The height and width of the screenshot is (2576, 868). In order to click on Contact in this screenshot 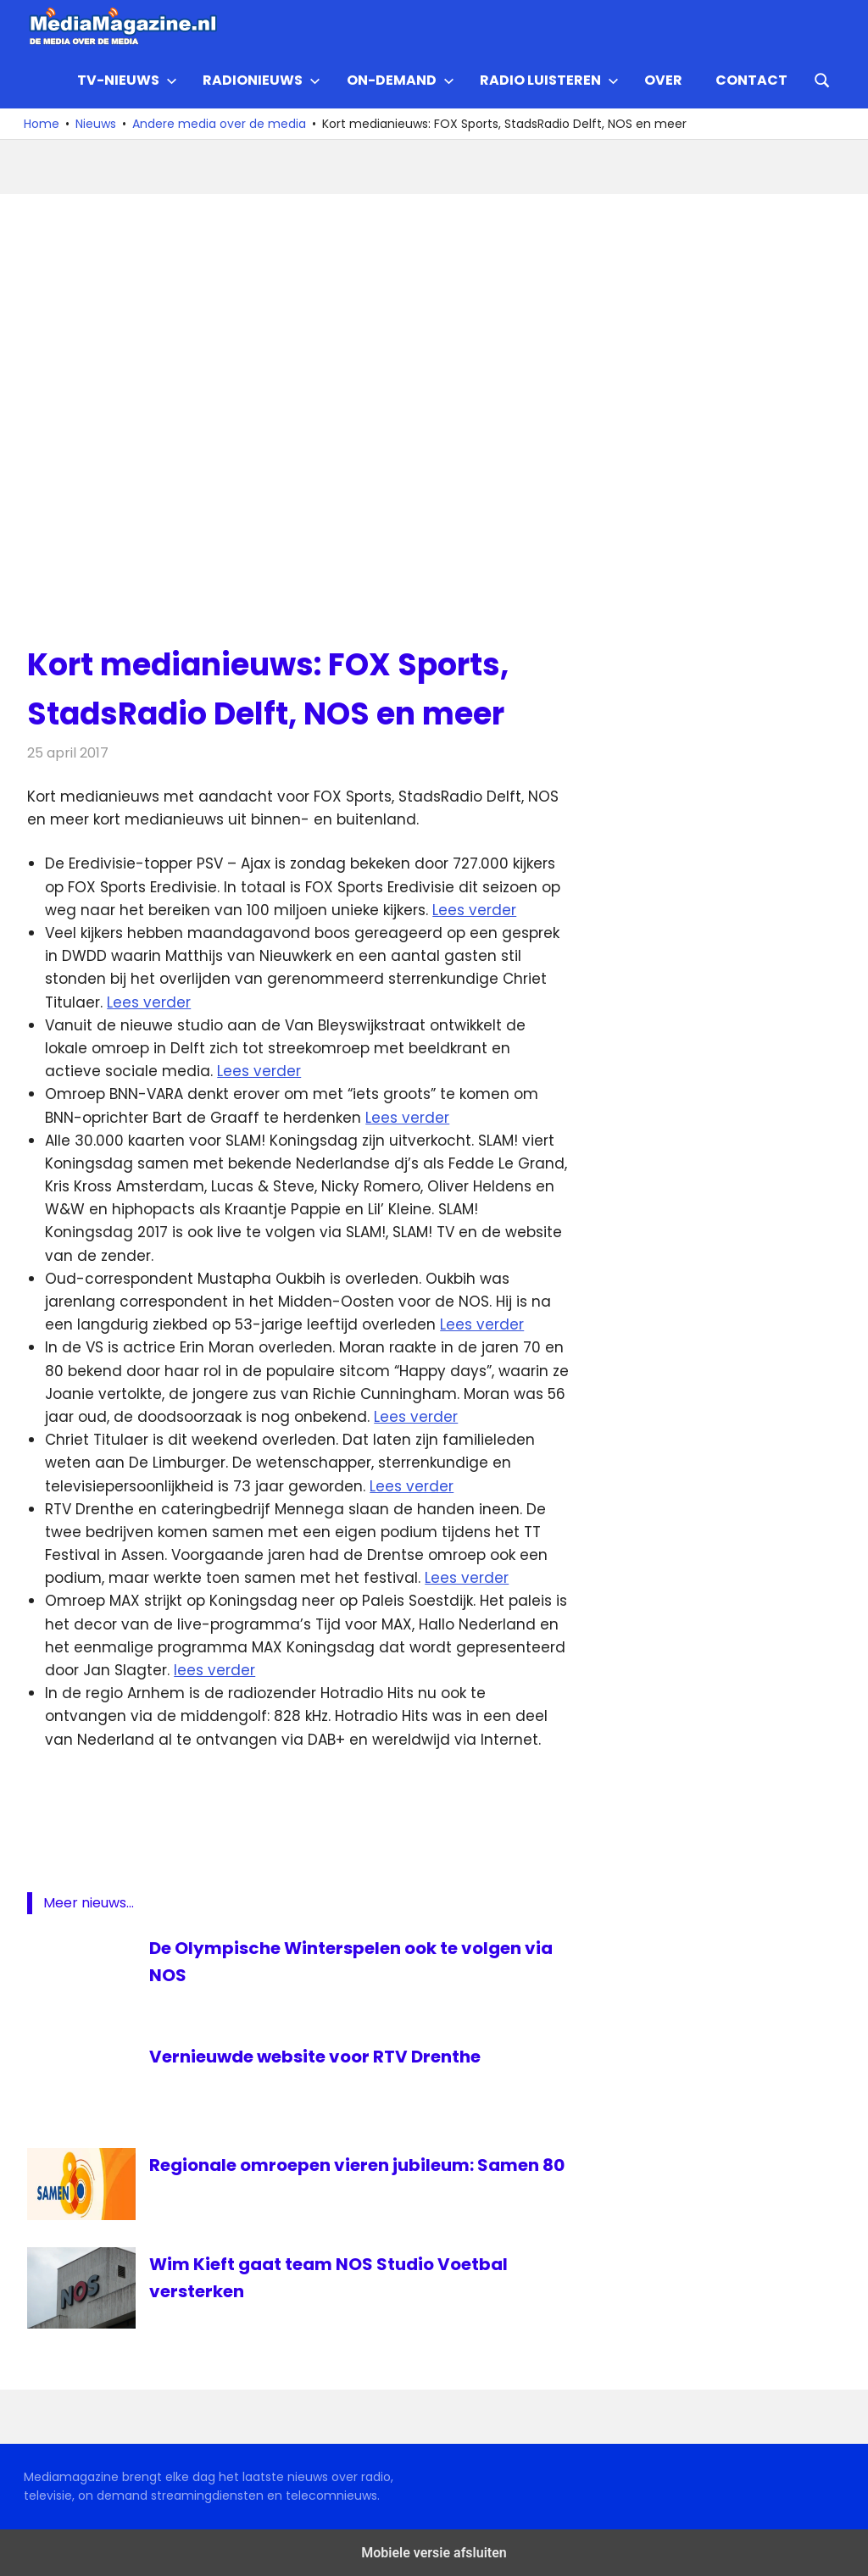, I will do `click(751, 80)`.